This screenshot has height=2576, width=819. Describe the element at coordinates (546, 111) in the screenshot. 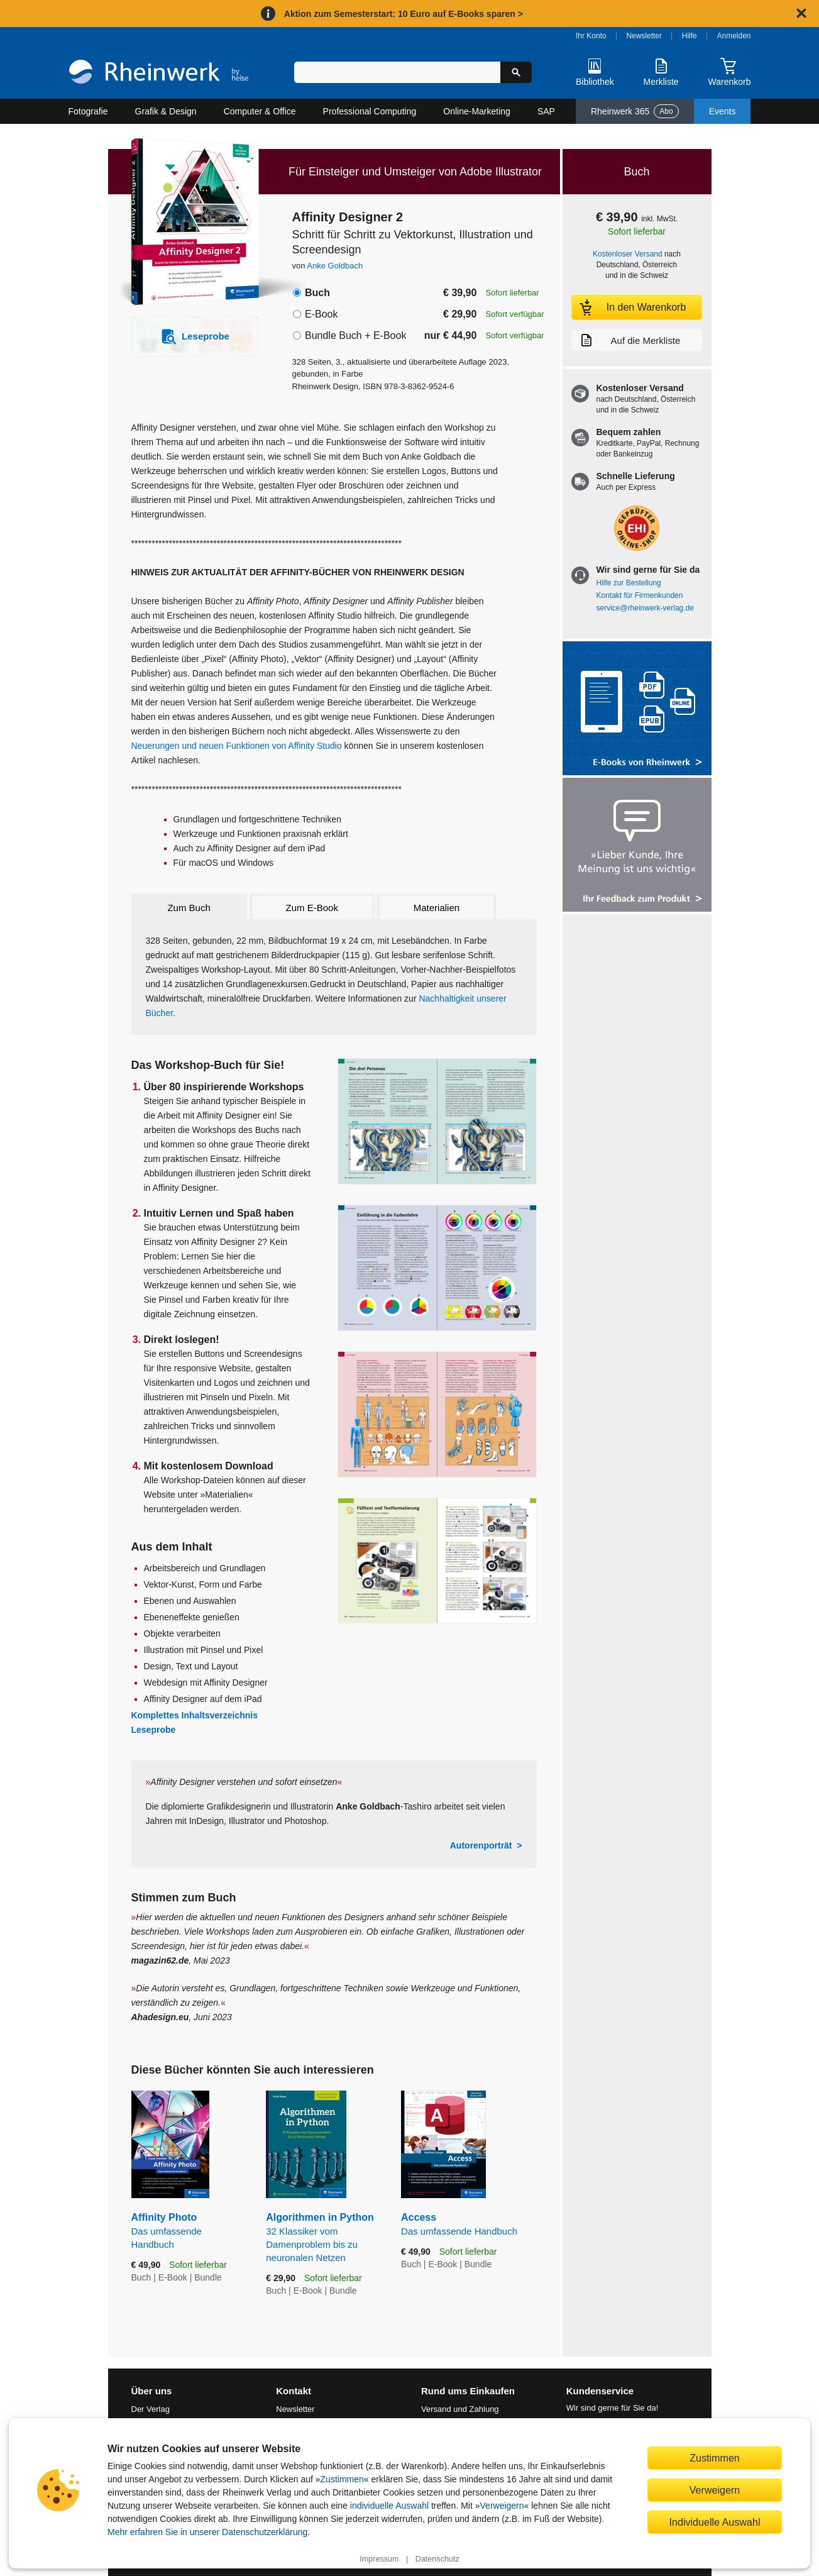

I see `SAP` at that location.